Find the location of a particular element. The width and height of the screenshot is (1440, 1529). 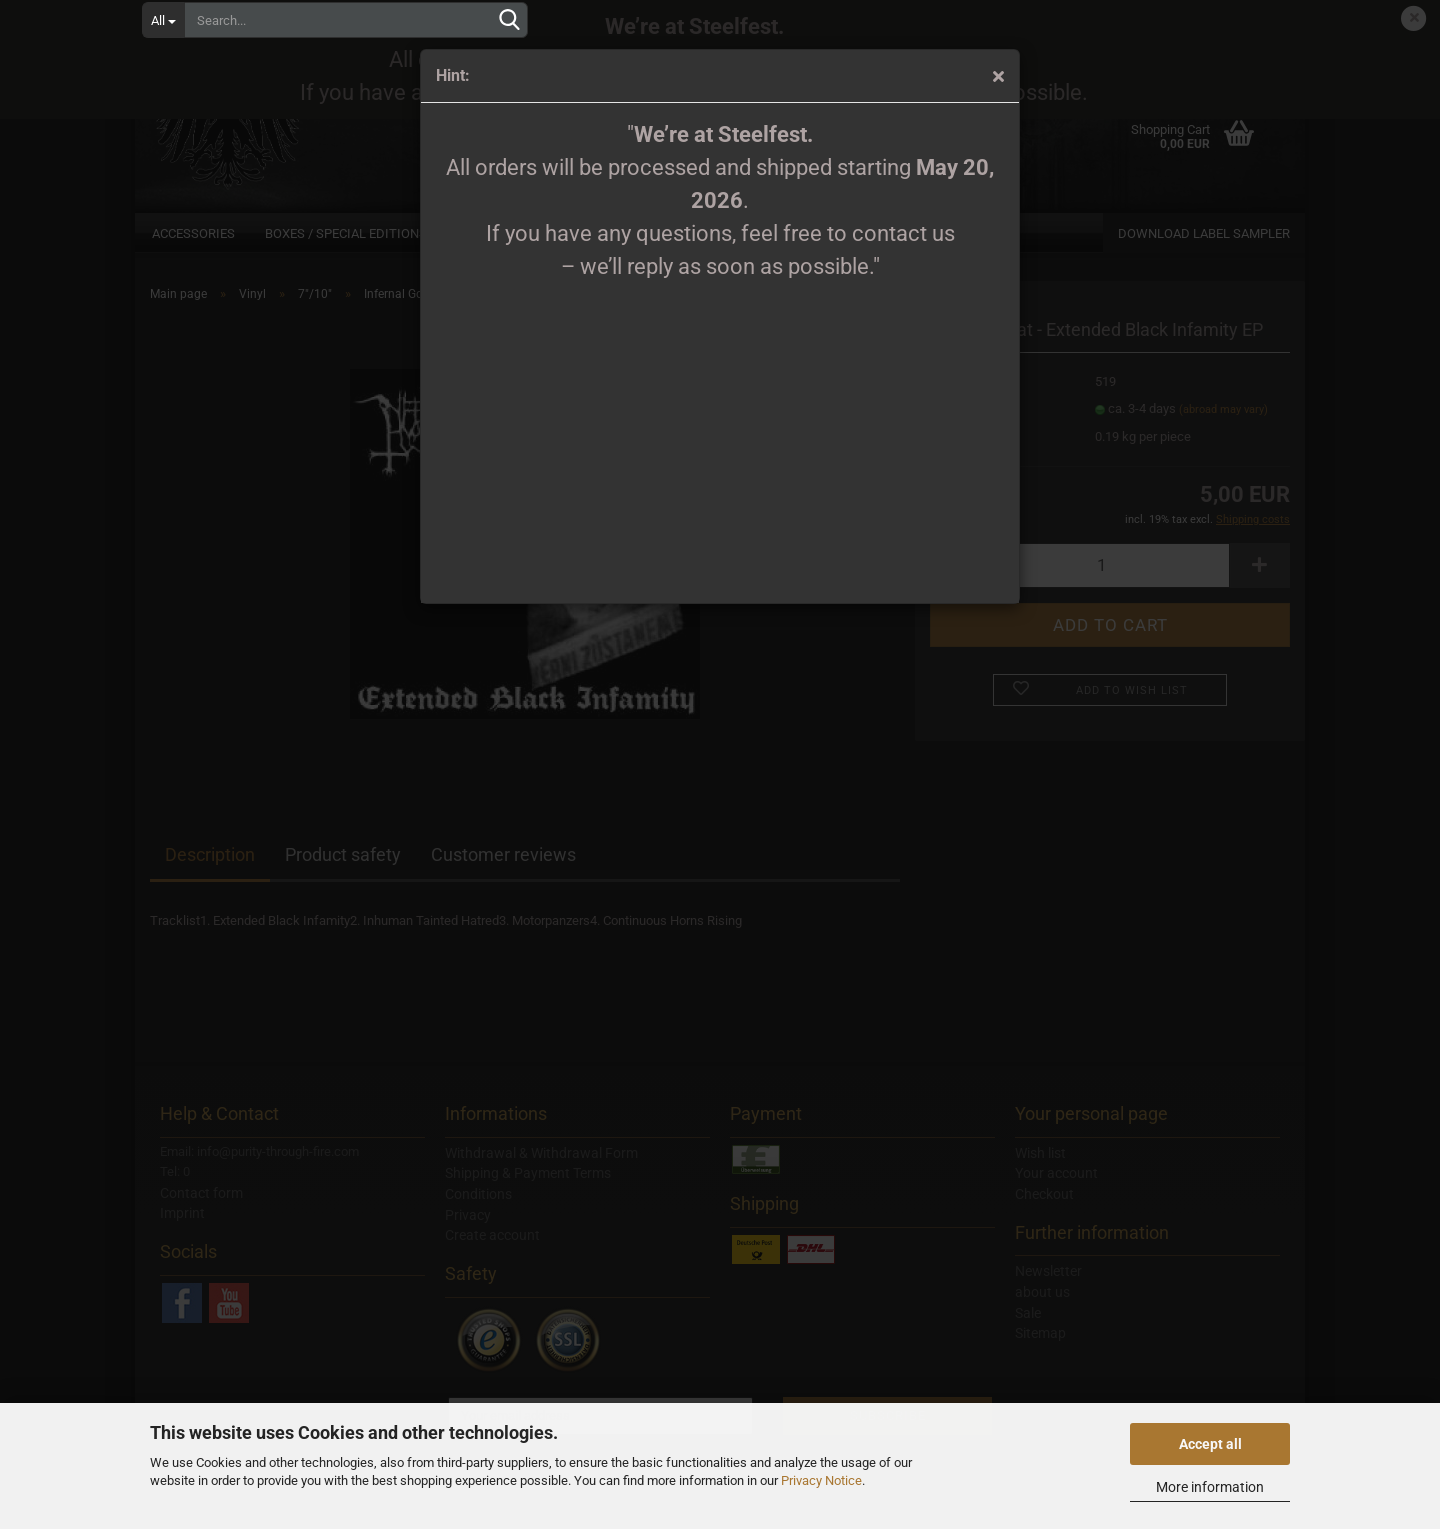

More information is located at coordinates (1210, 1487).